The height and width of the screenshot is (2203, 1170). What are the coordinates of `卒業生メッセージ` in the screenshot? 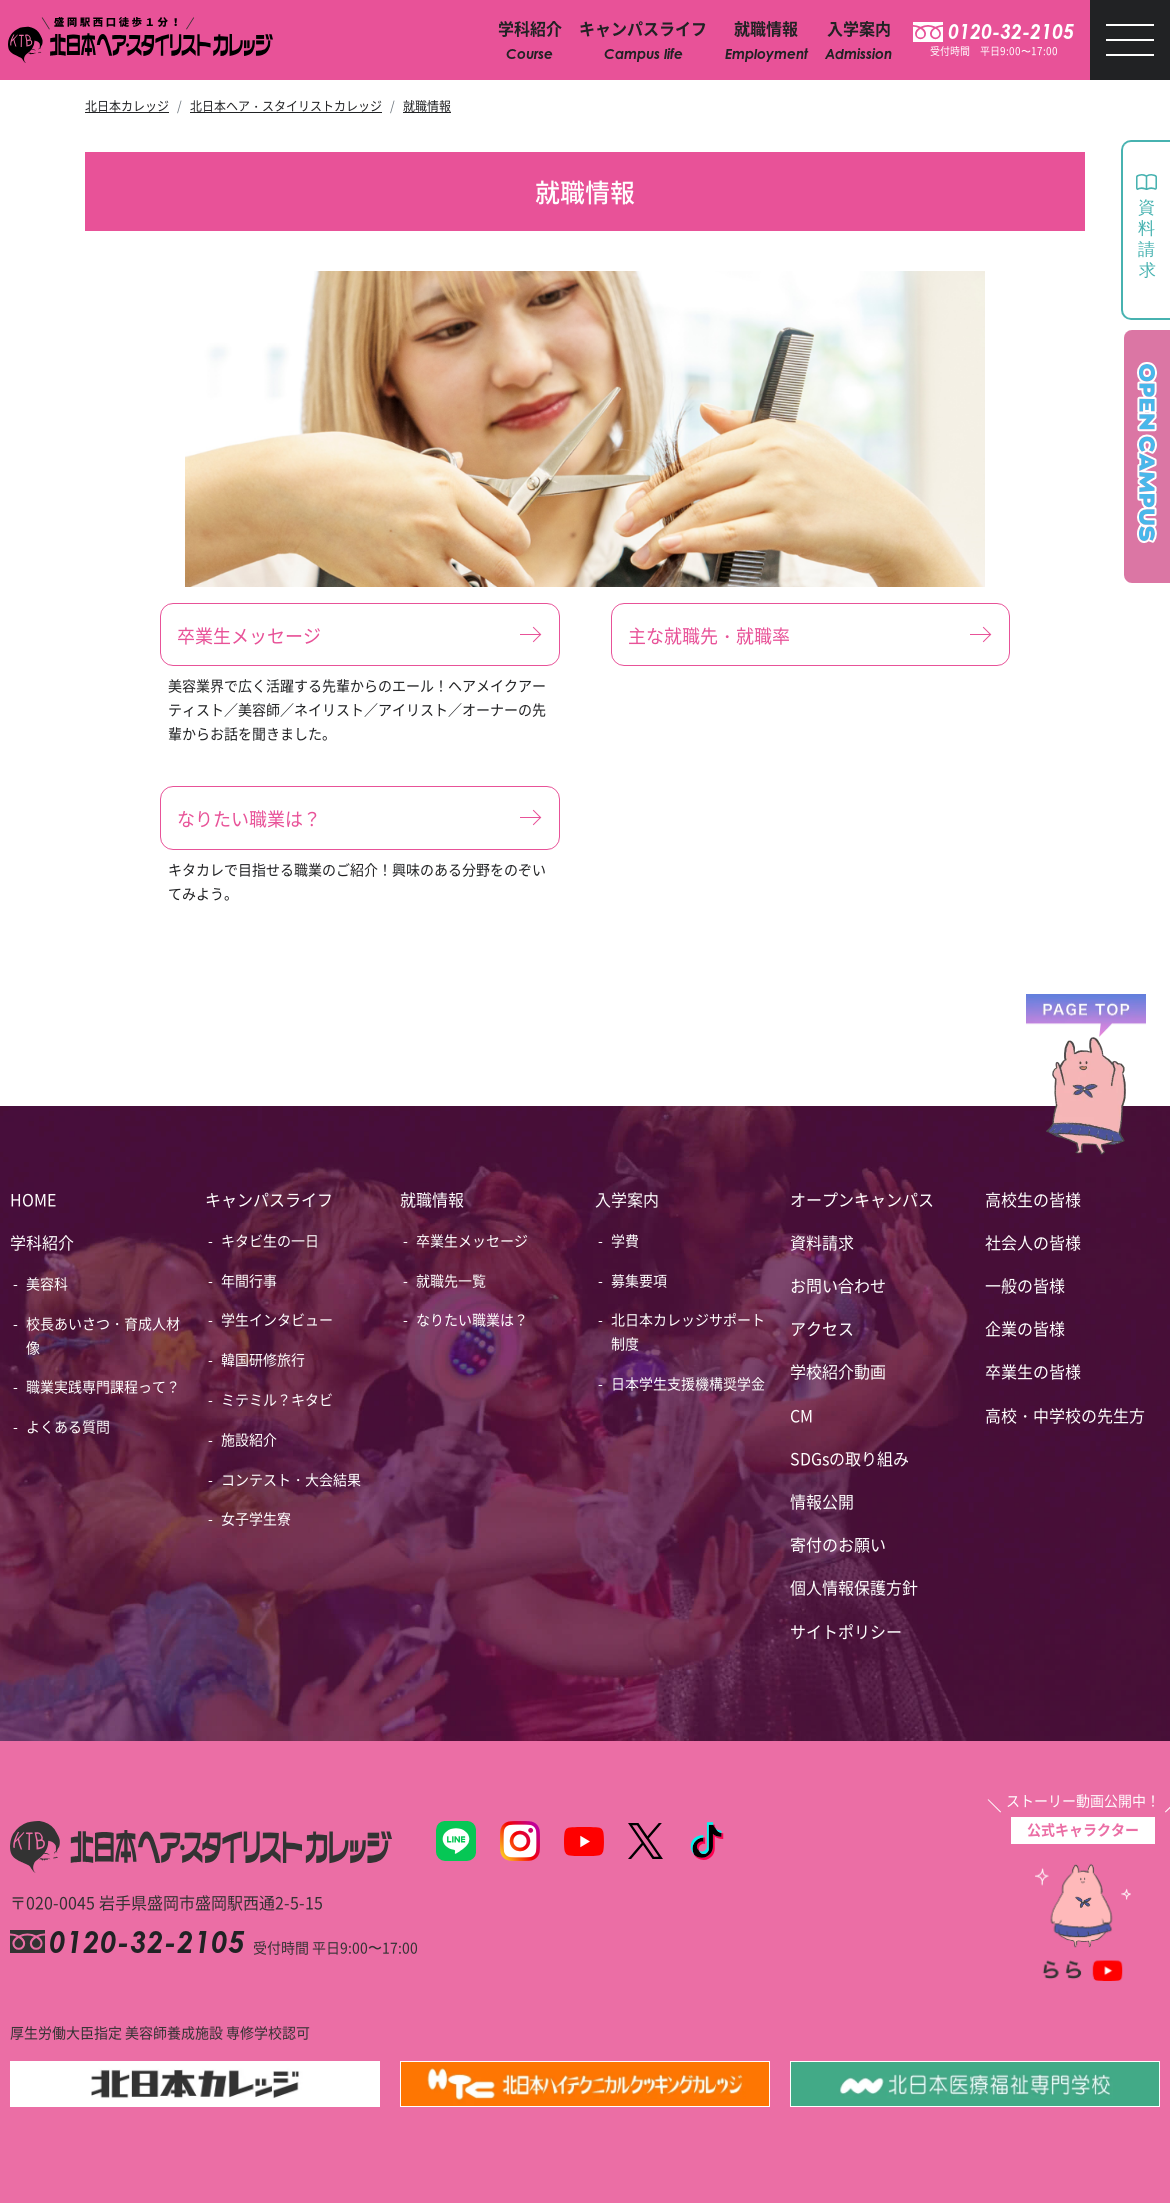 It's located at (472, 1240).